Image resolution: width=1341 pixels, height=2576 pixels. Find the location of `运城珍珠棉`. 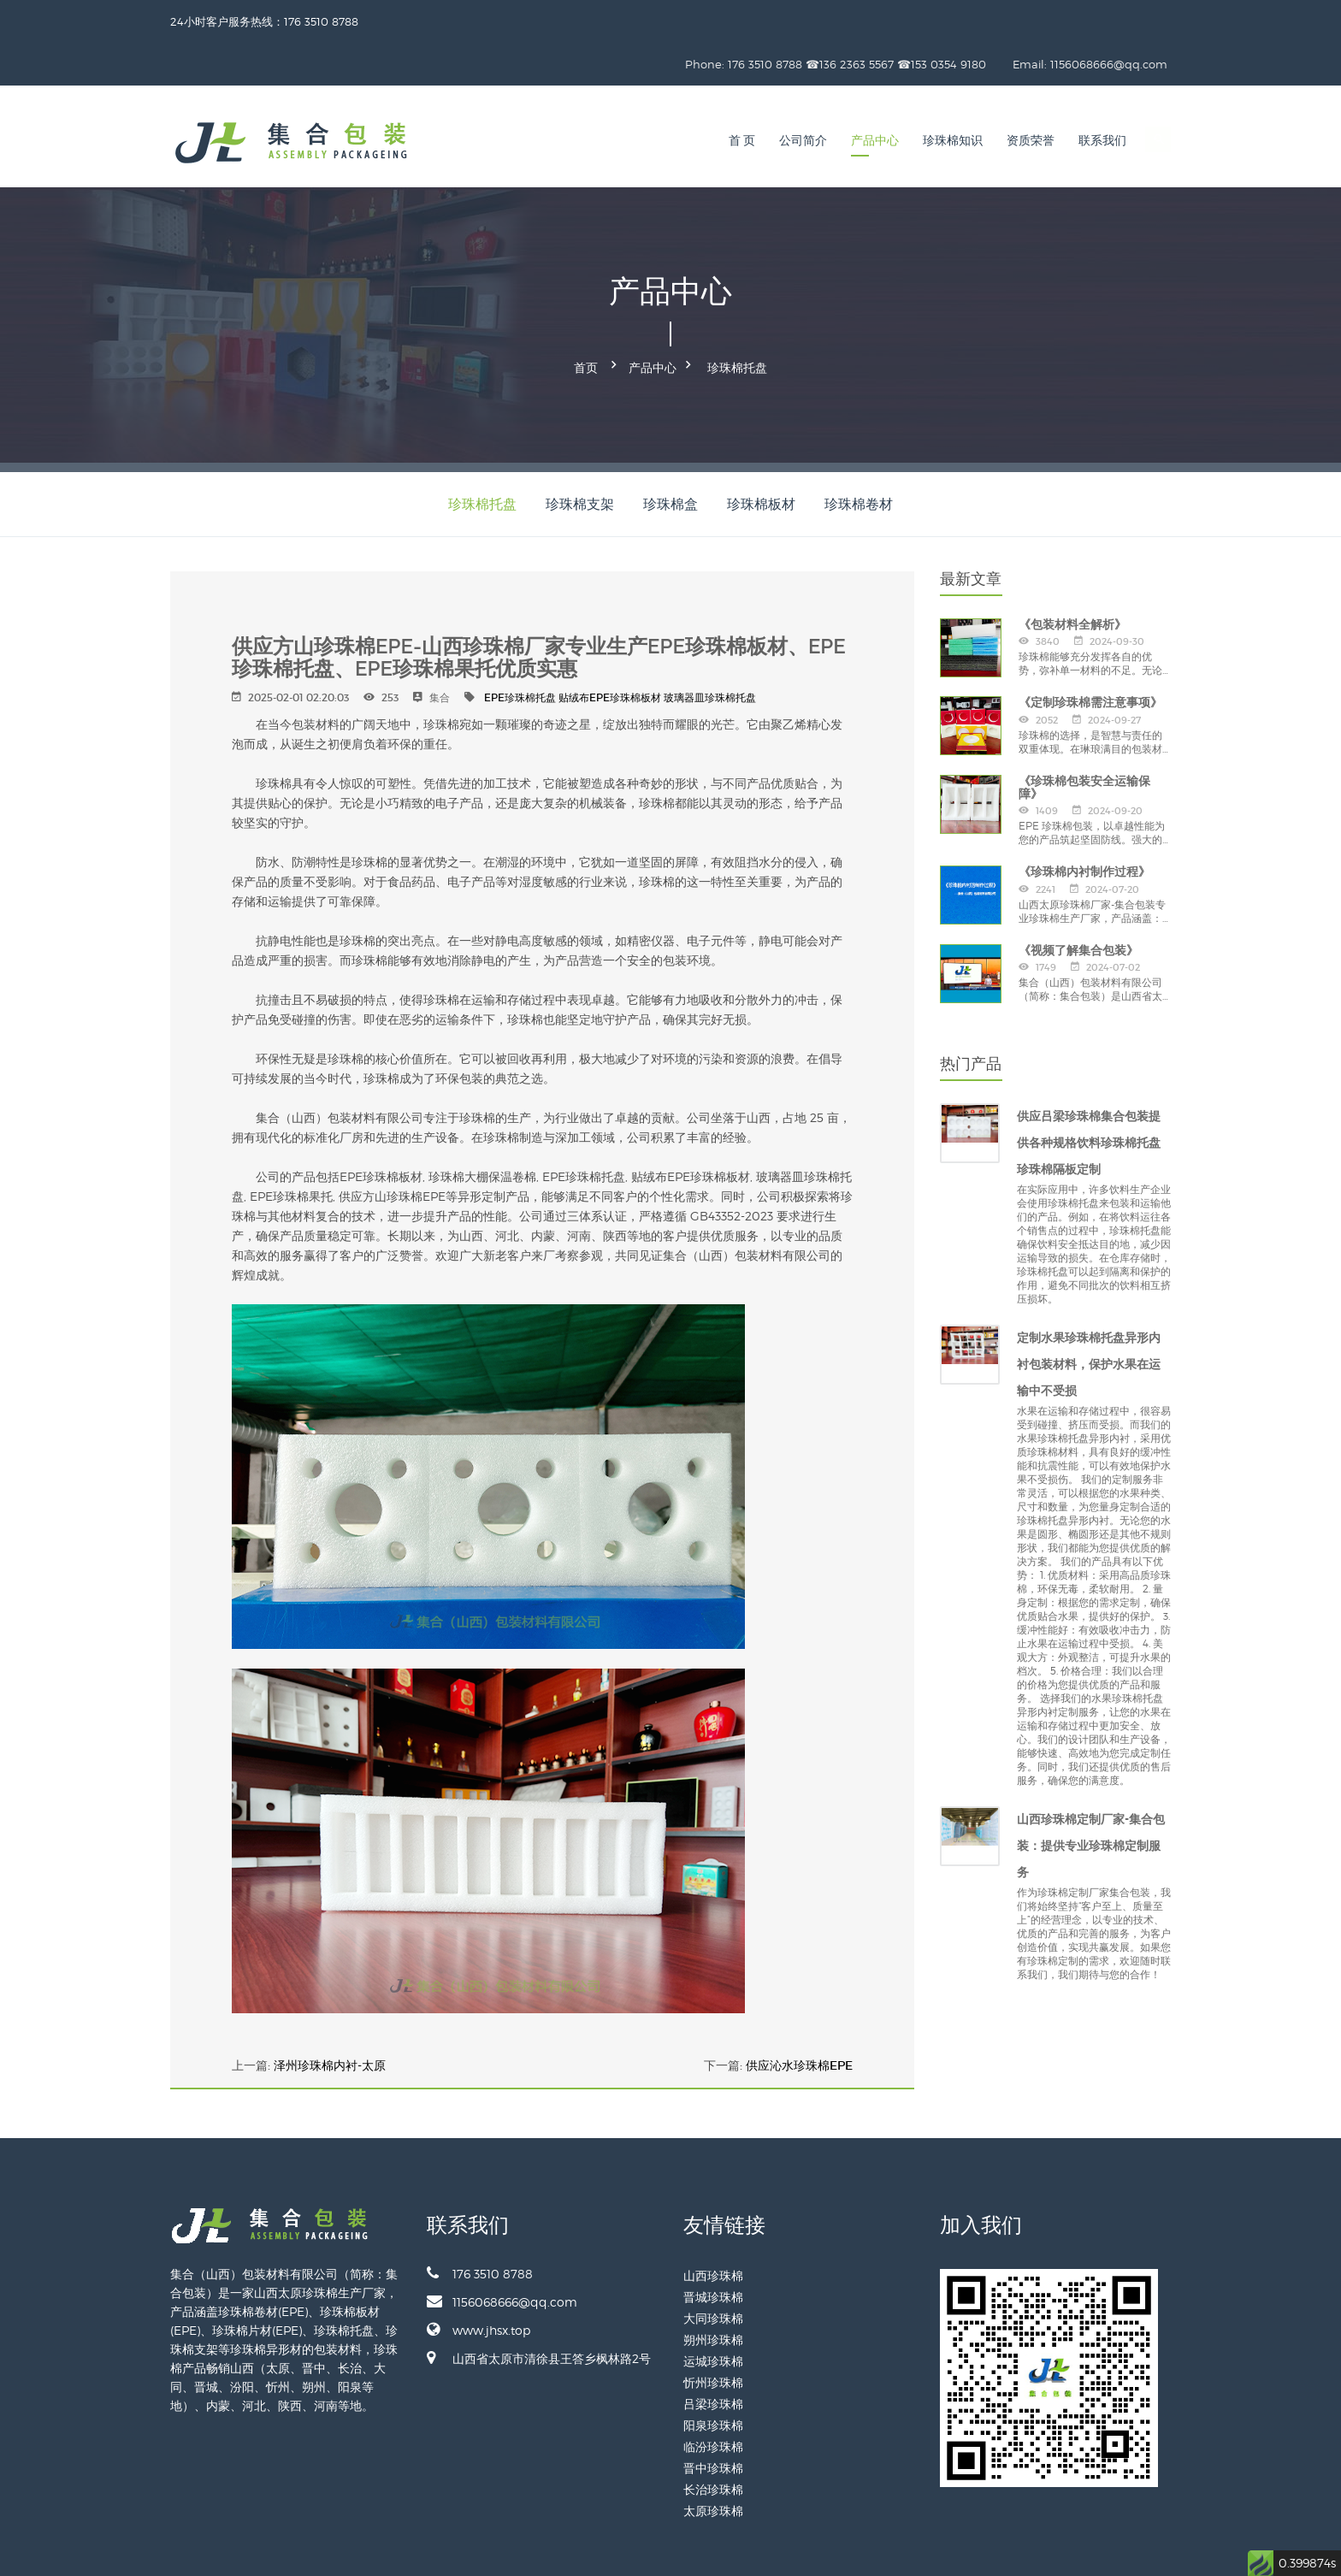

运城珍珠棉 is located at coordinates (713, 2310).